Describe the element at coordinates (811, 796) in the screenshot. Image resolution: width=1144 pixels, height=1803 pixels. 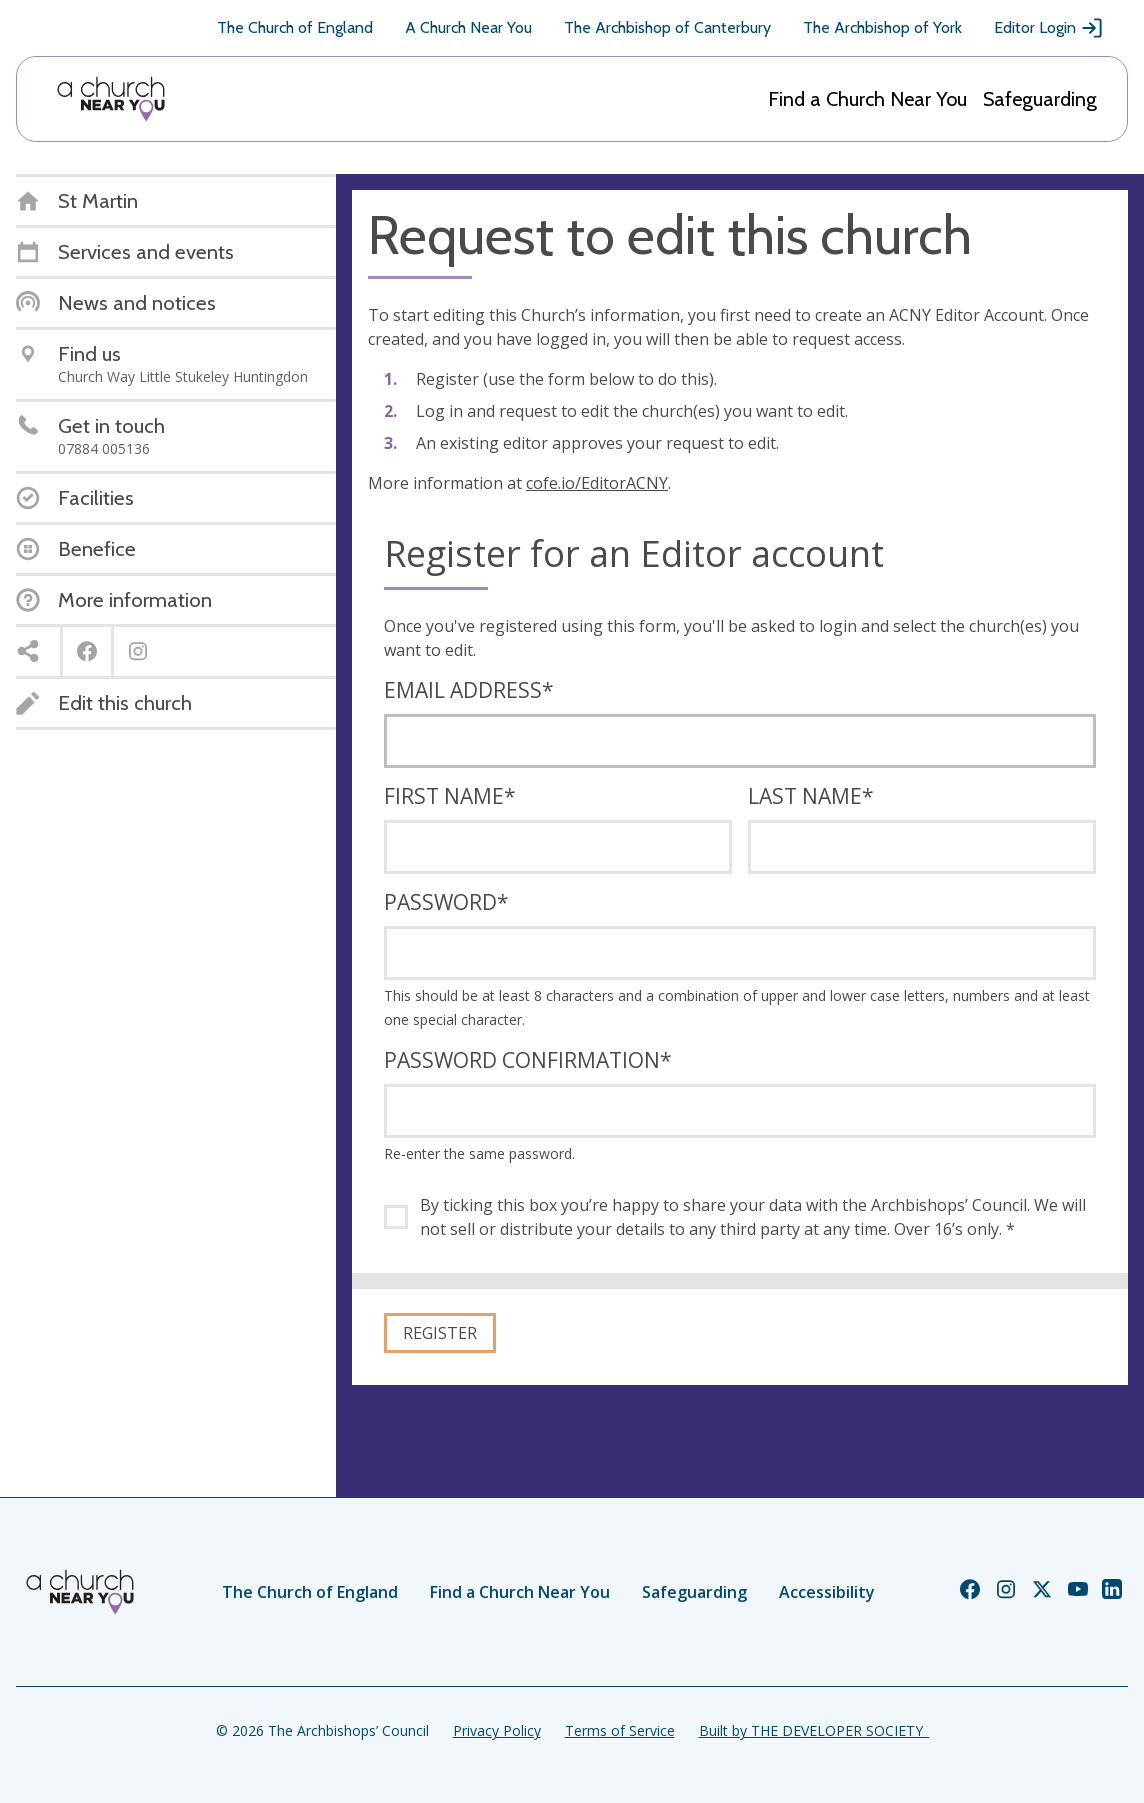
I see `Last name` at that location.